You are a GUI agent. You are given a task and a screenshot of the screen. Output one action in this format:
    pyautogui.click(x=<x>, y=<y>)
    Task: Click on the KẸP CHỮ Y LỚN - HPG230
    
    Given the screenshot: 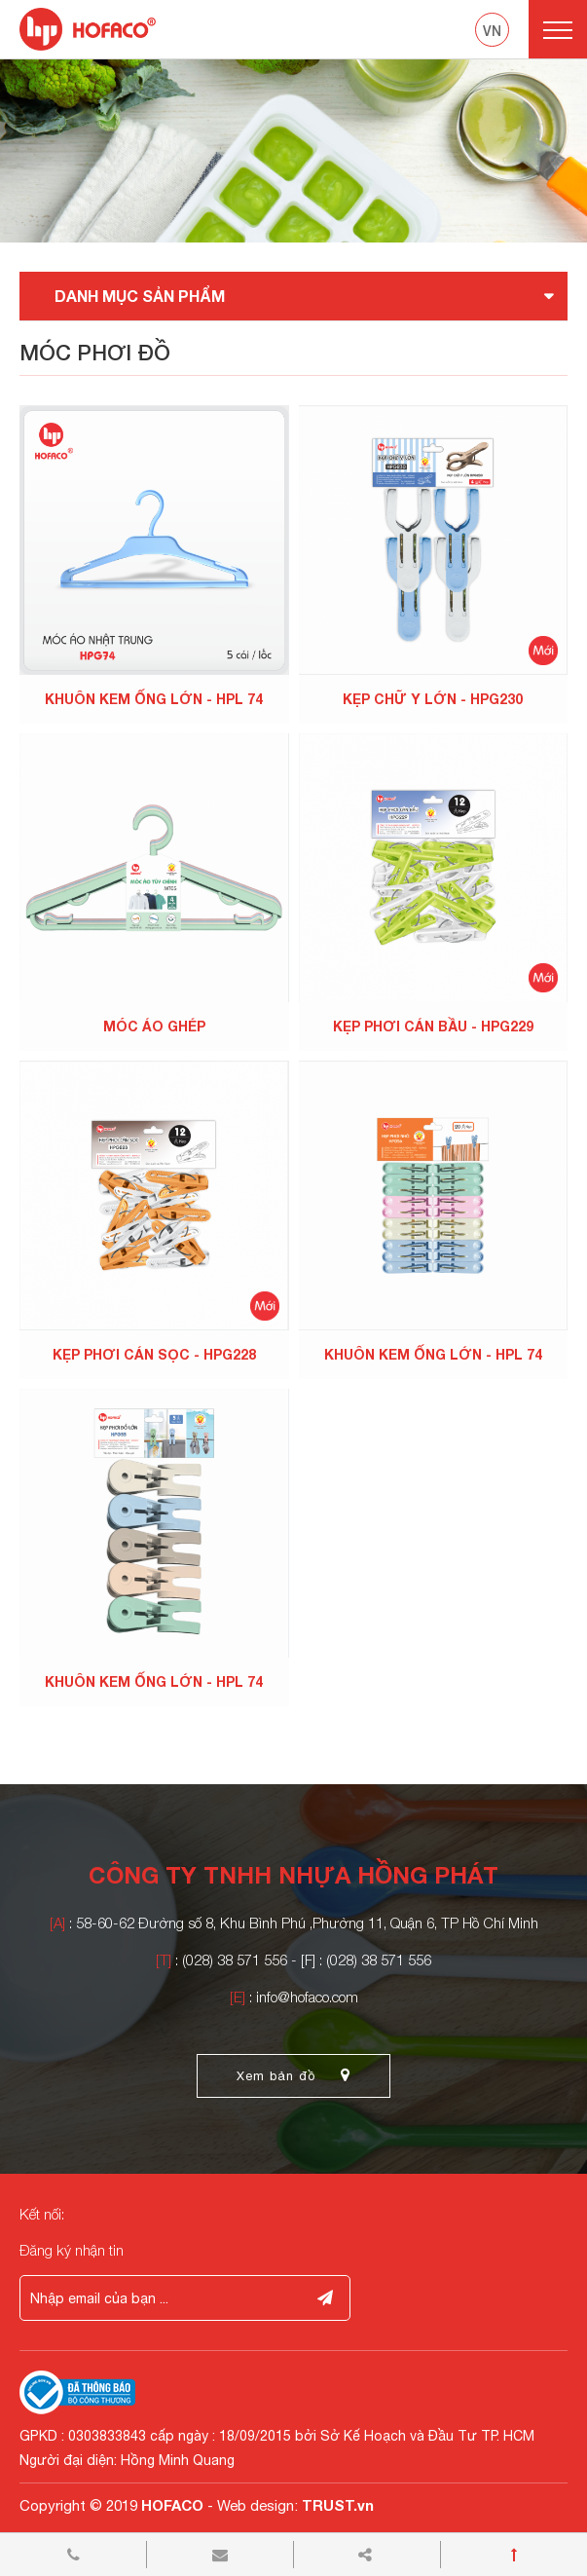 What is the action you would take?
    pyautogui.click(x=433, y=699)
    